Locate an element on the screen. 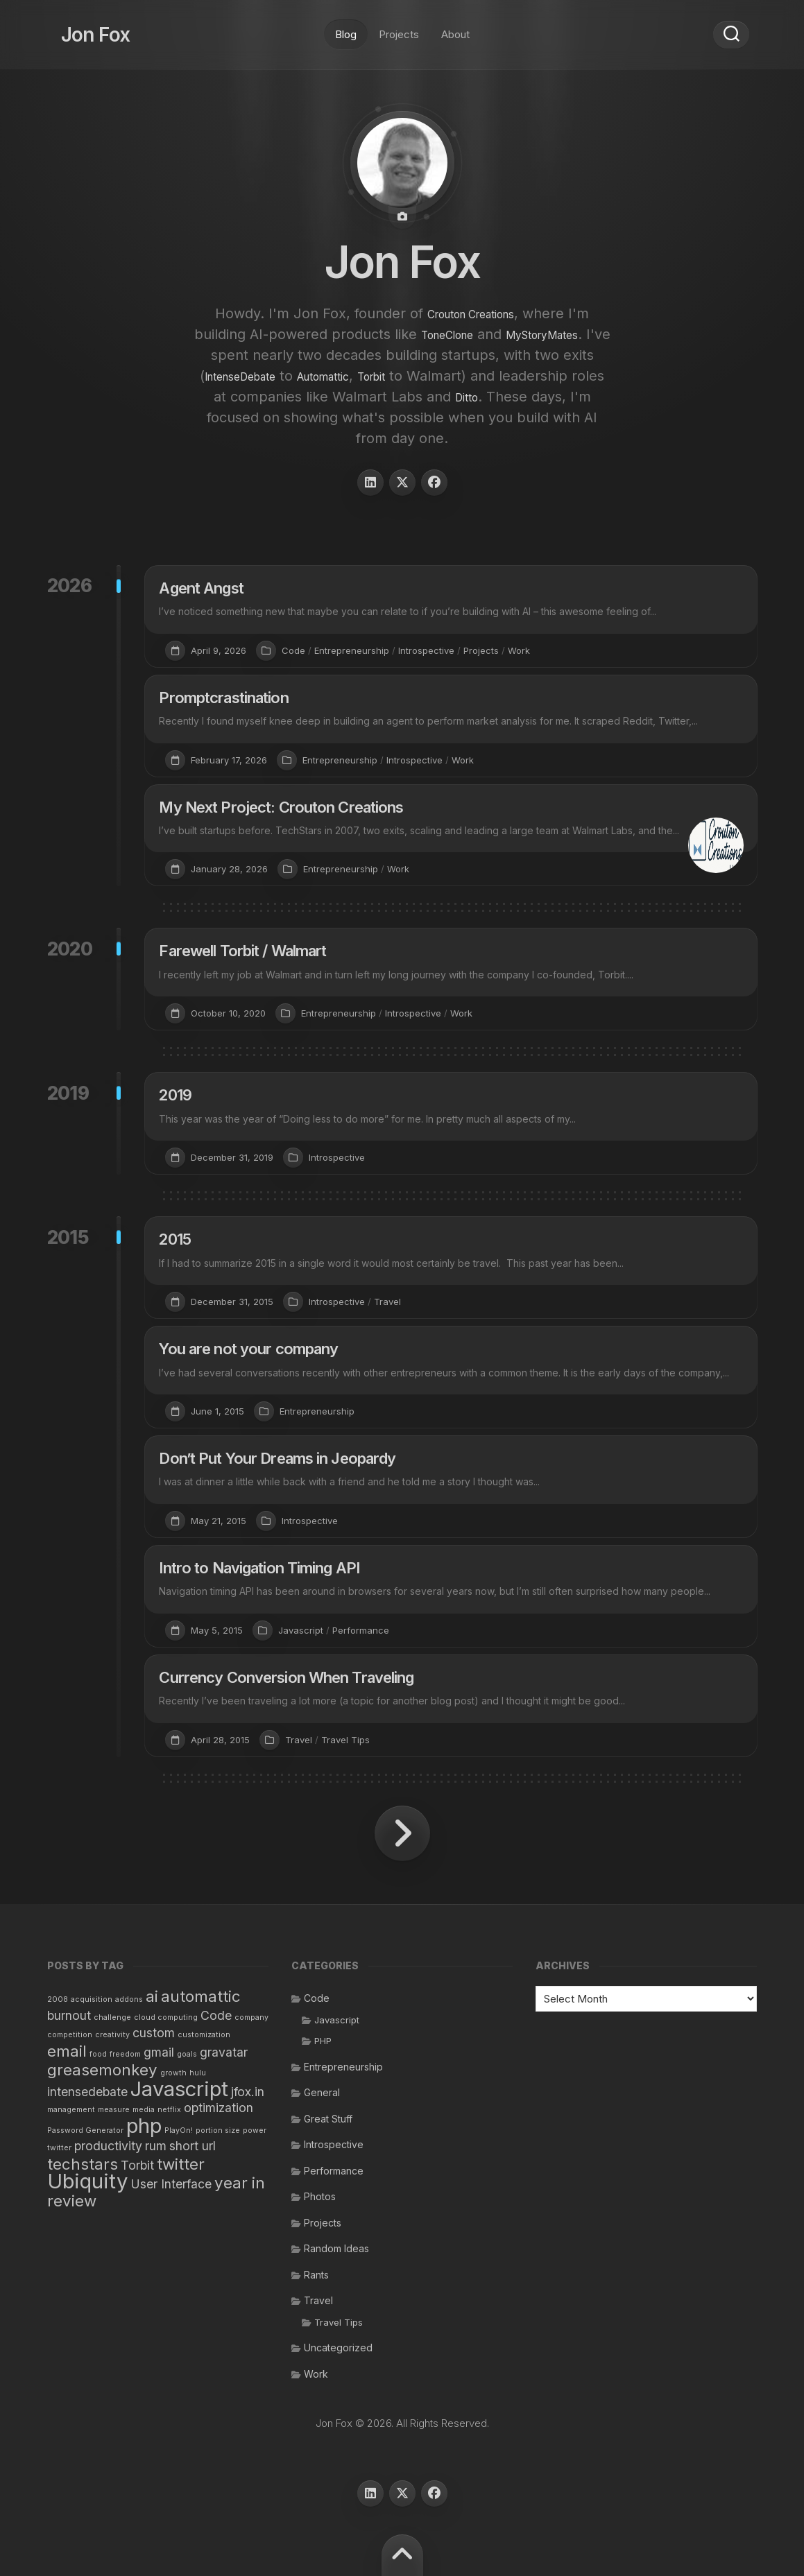 This screenshot has width=804, height=2576. growth [growth (1 item)] is located at coordinates (173, 2072).